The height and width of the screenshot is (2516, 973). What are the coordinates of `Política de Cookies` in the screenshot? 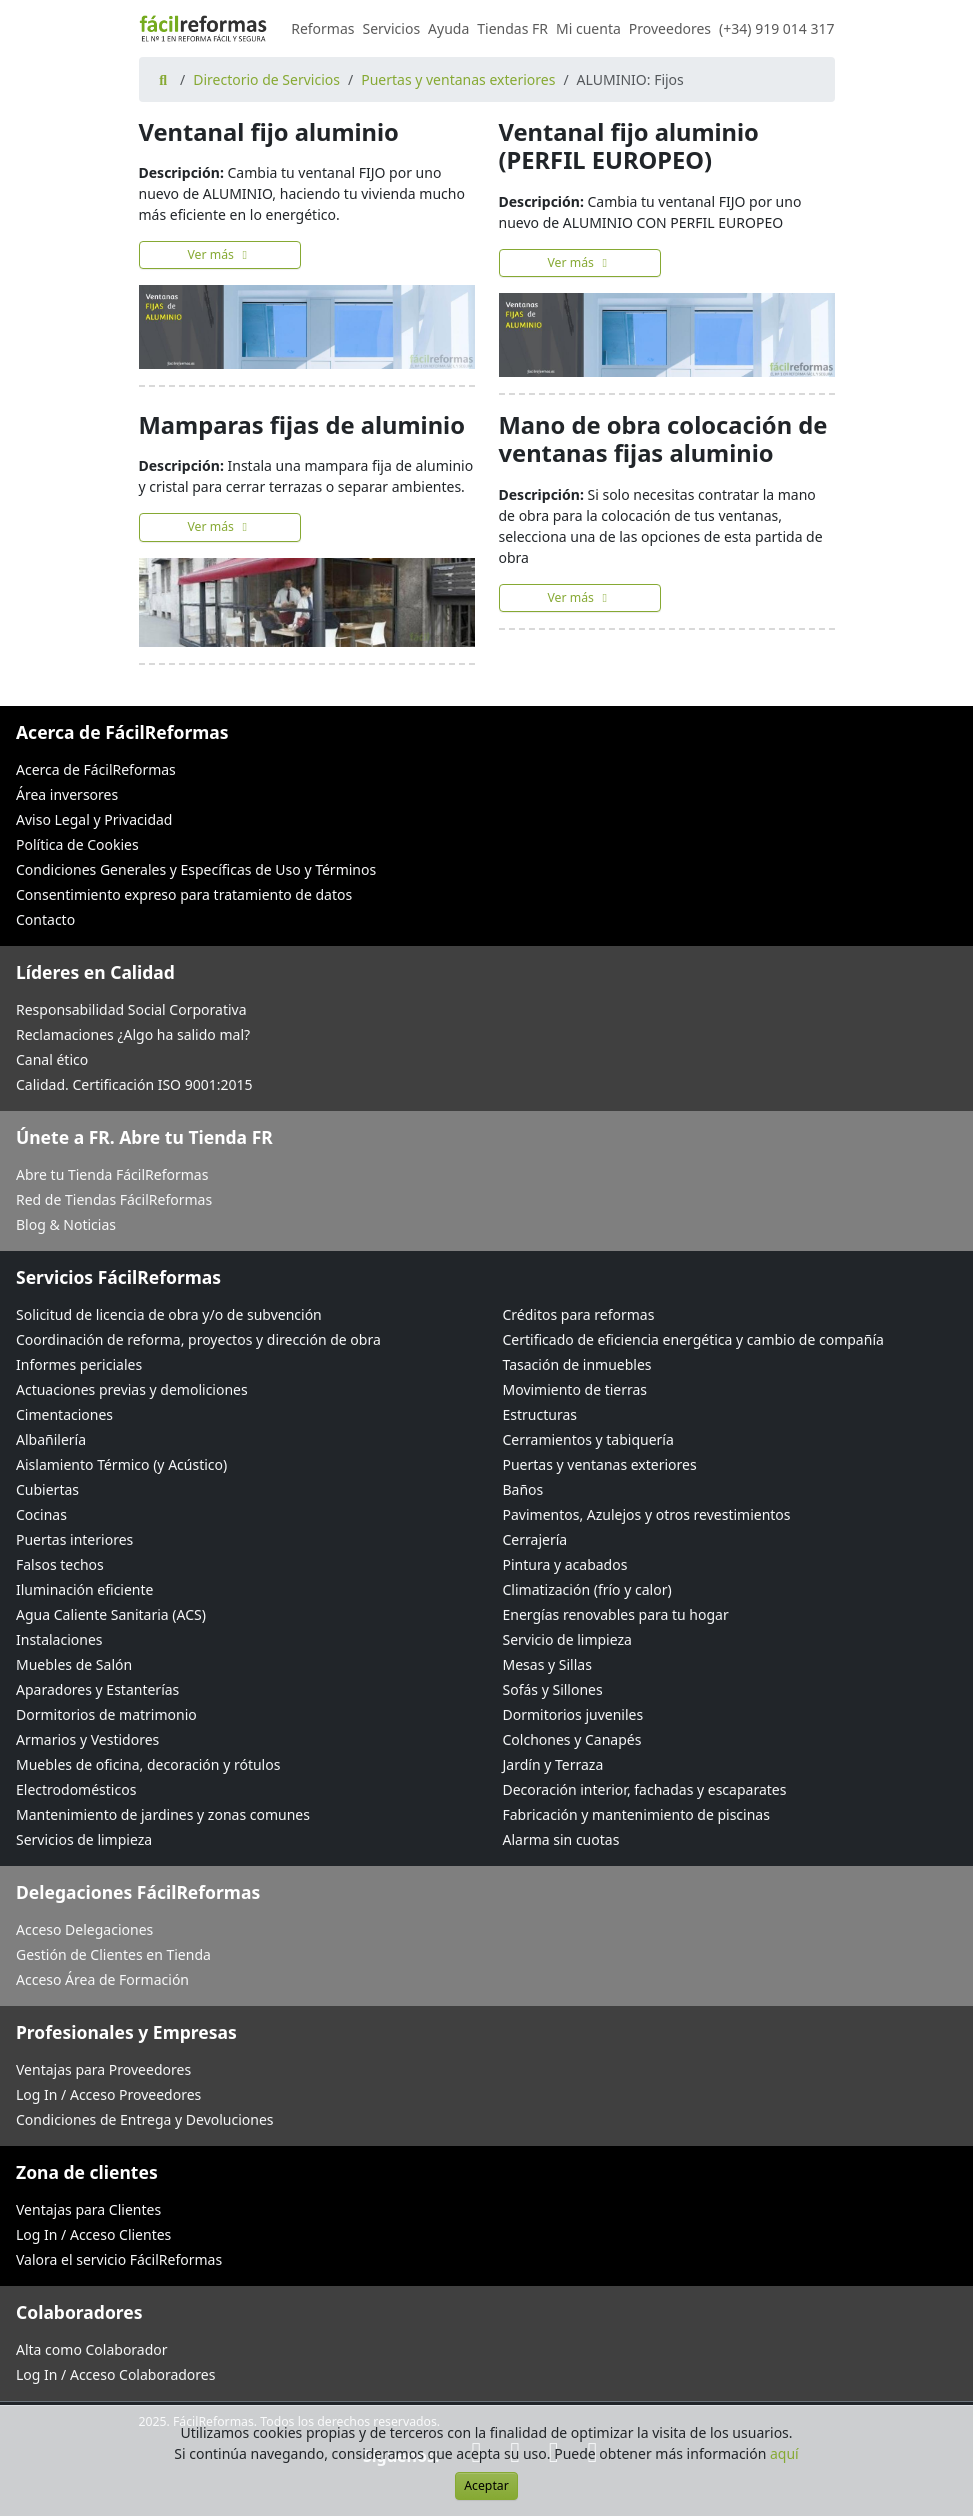 It's located at (77, 844).